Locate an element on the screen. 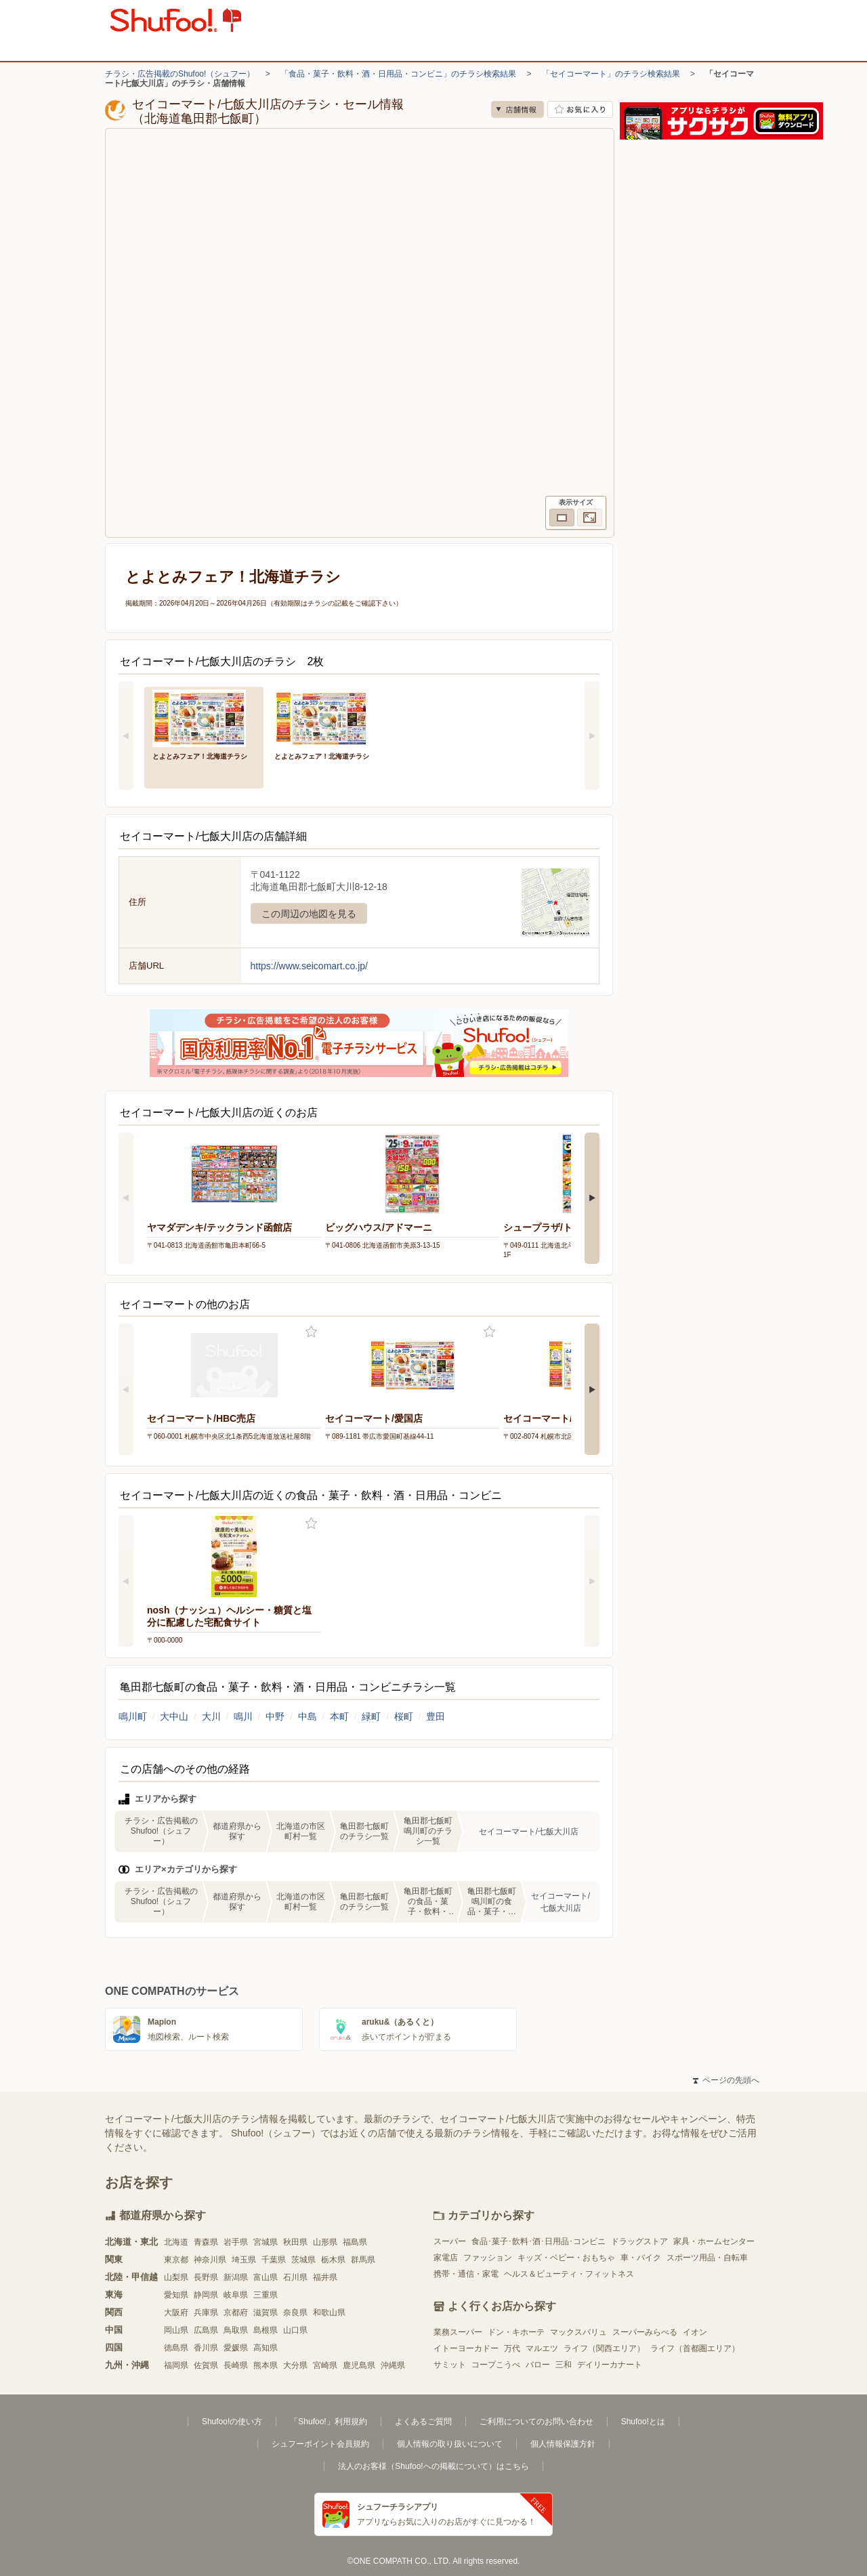 This screenshot has height=2576, width=867. 「Shufoo!」利用規約 is located at coordinates (328, 2421).